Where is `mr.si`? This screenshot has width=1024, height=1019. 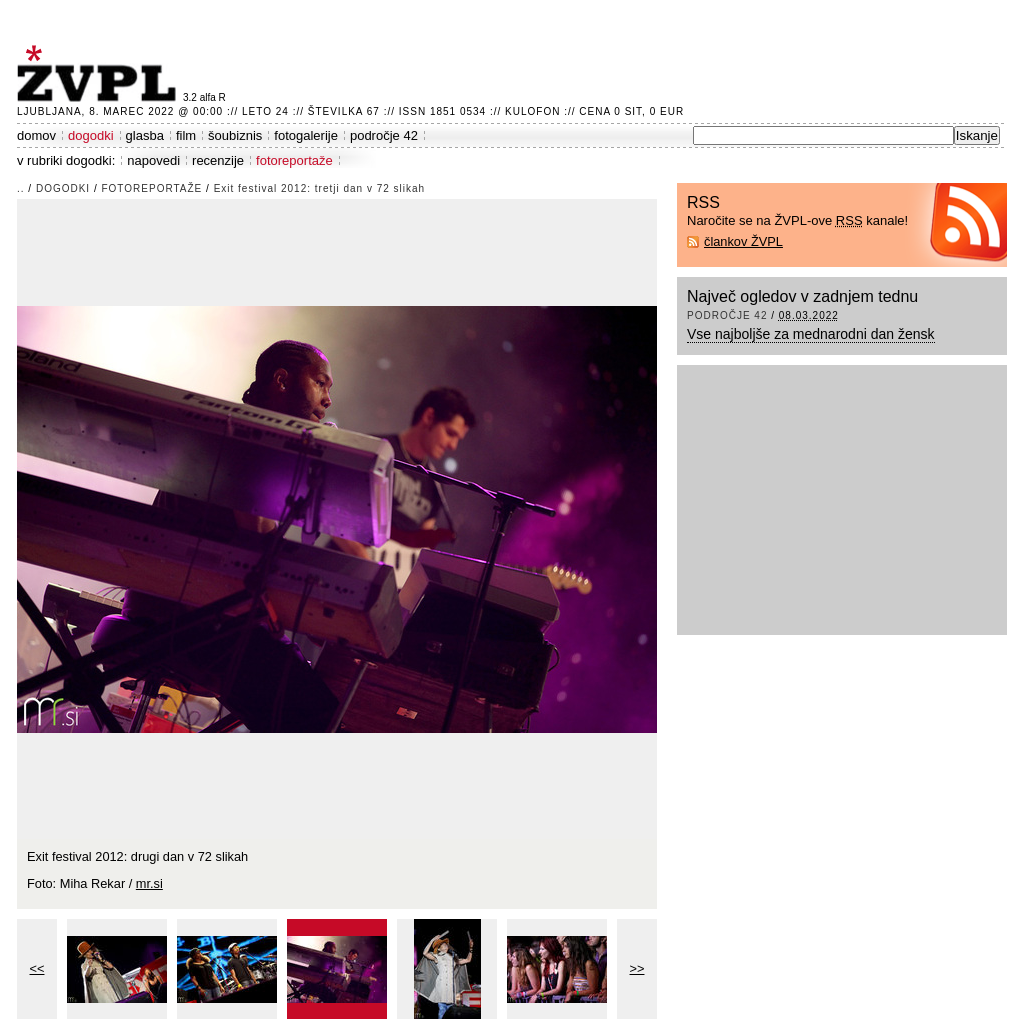 mr.si is located at coordinates (149, 883).